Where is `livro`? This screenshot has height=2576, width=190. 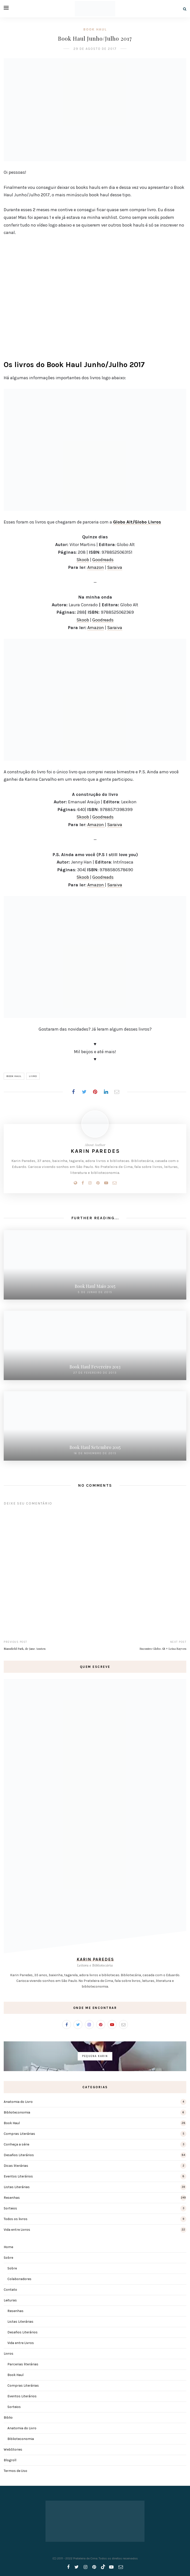 livro is located at coordinates (33, 1076).